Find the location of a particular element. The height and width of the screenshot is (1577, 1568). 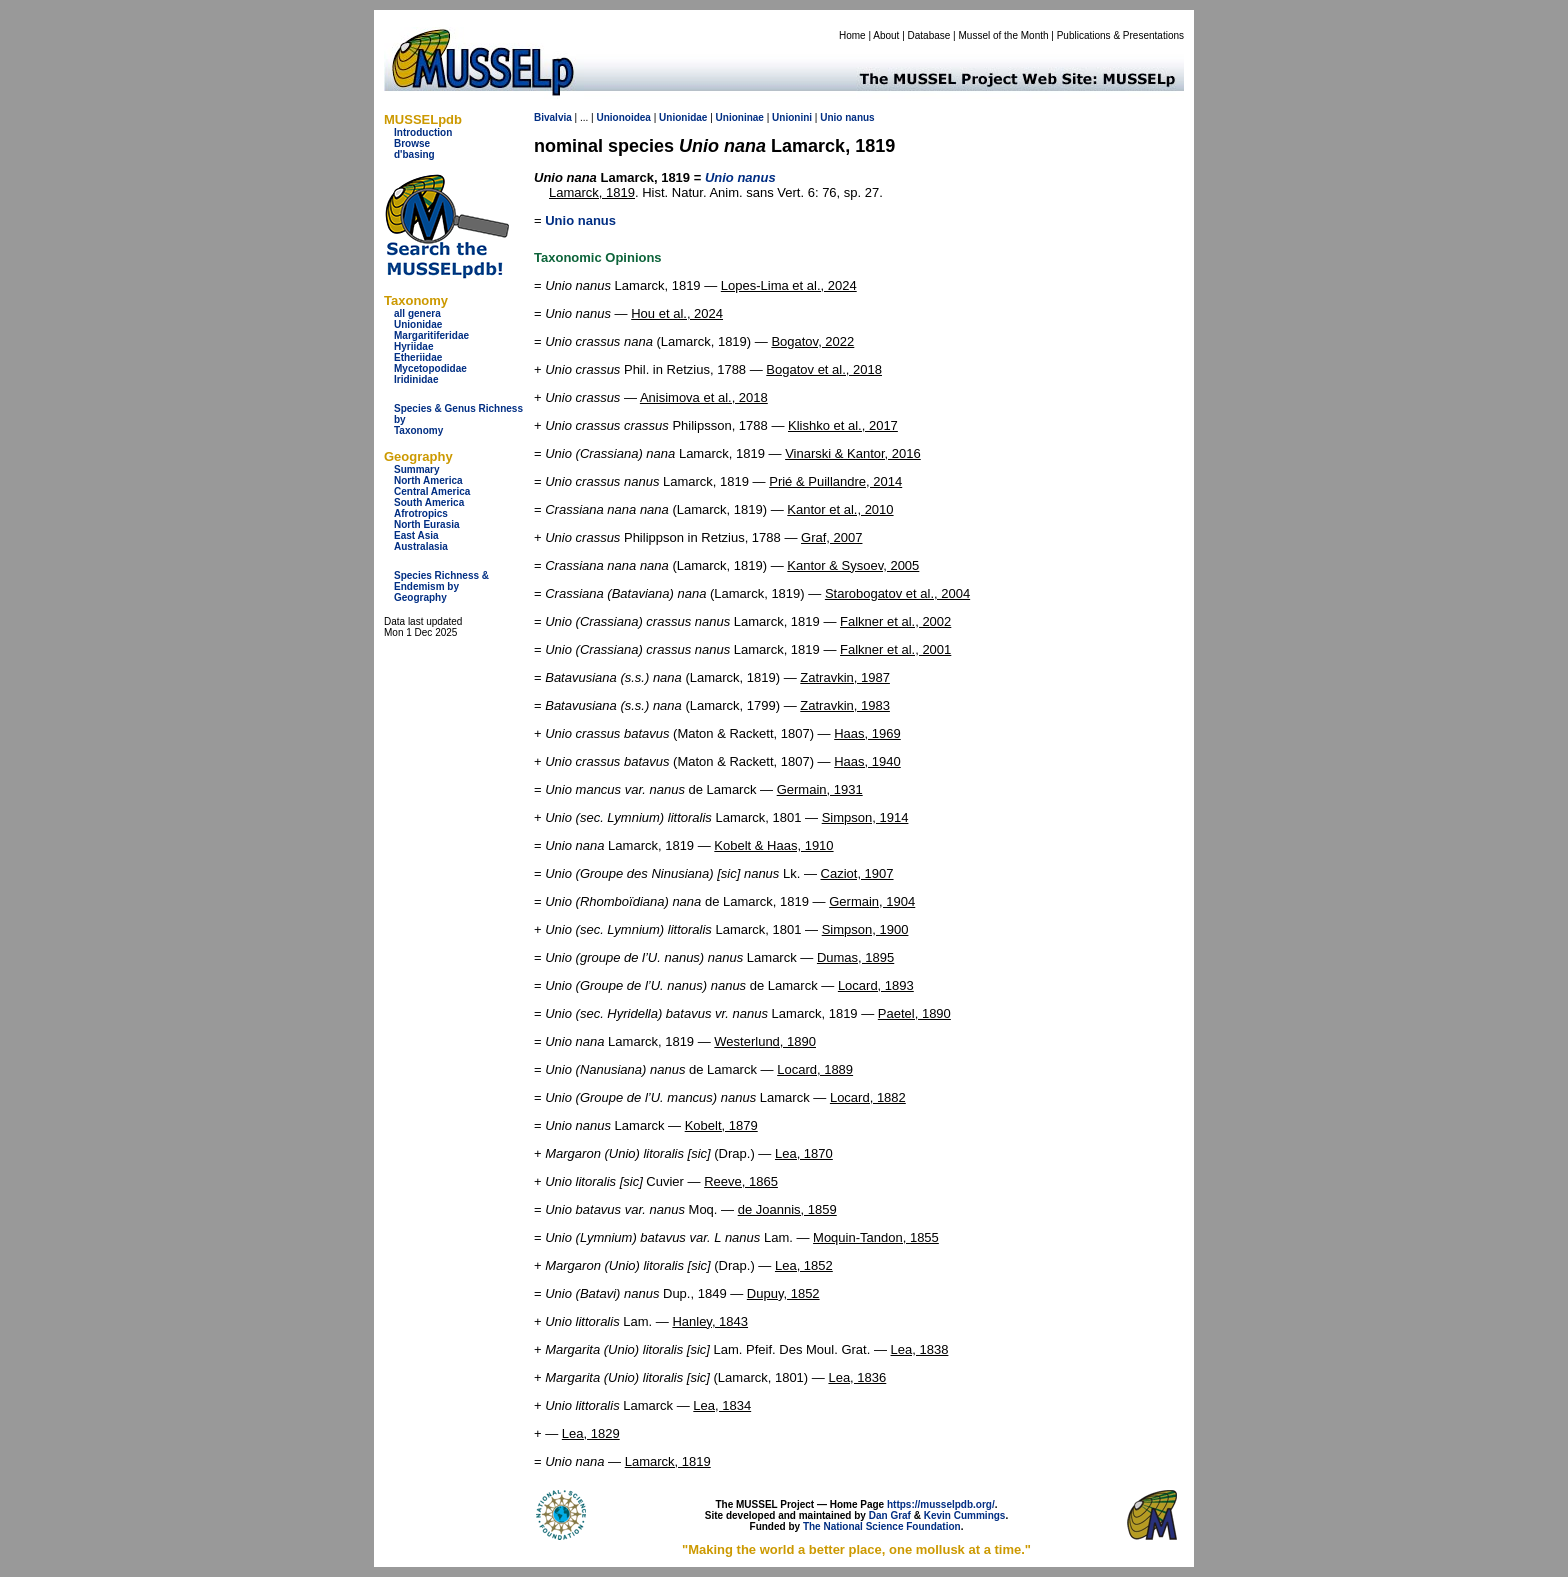

Falkner et al., 2001 is located at coordinates (895, 649).